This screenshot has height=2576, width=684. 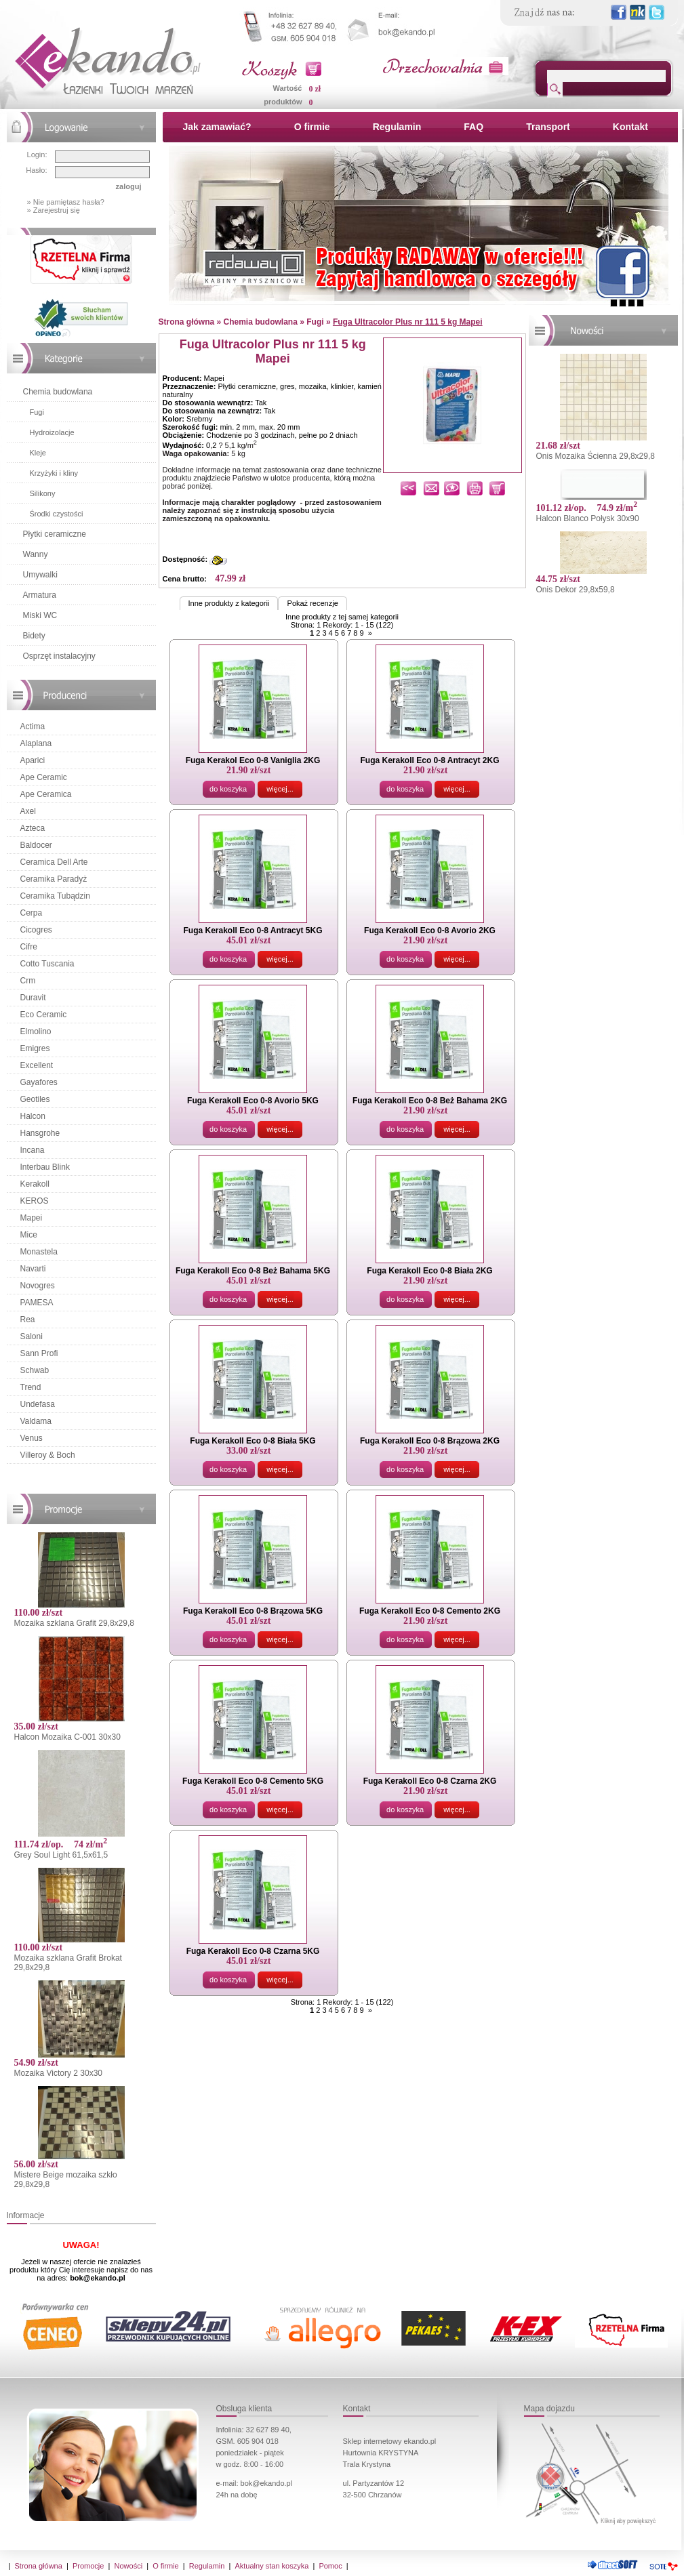 I want to click on Halcon, so click(x=32, y=1116).